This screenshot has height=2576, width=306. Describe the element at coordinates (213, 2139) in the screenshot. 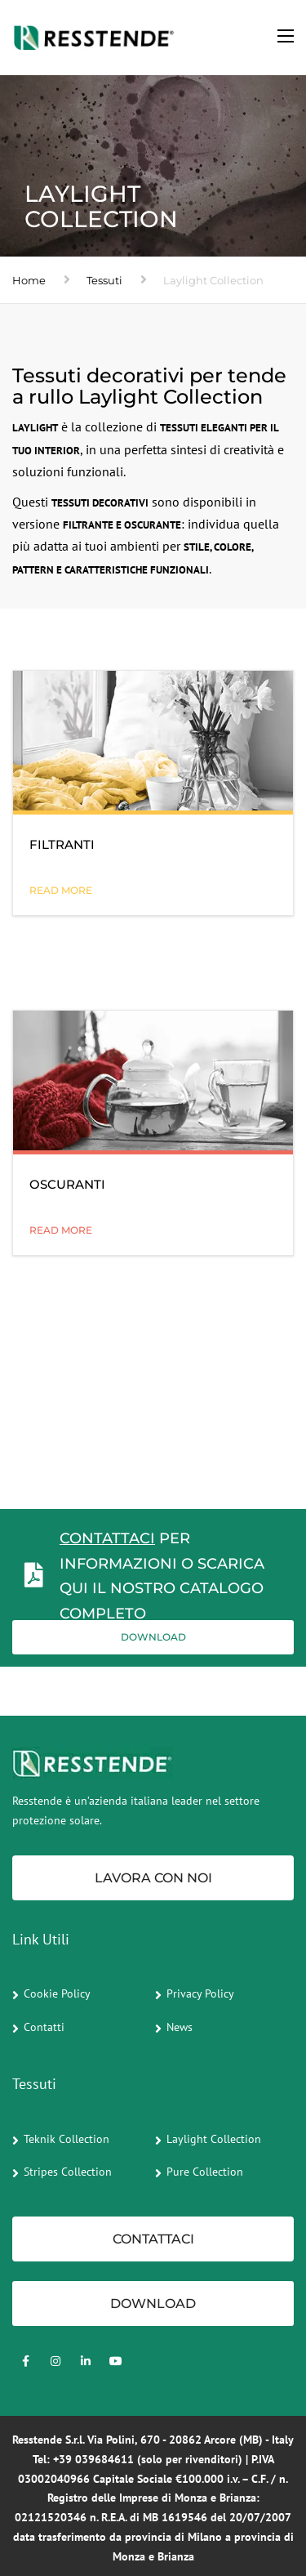

I see `Laylight Collection` at that location.